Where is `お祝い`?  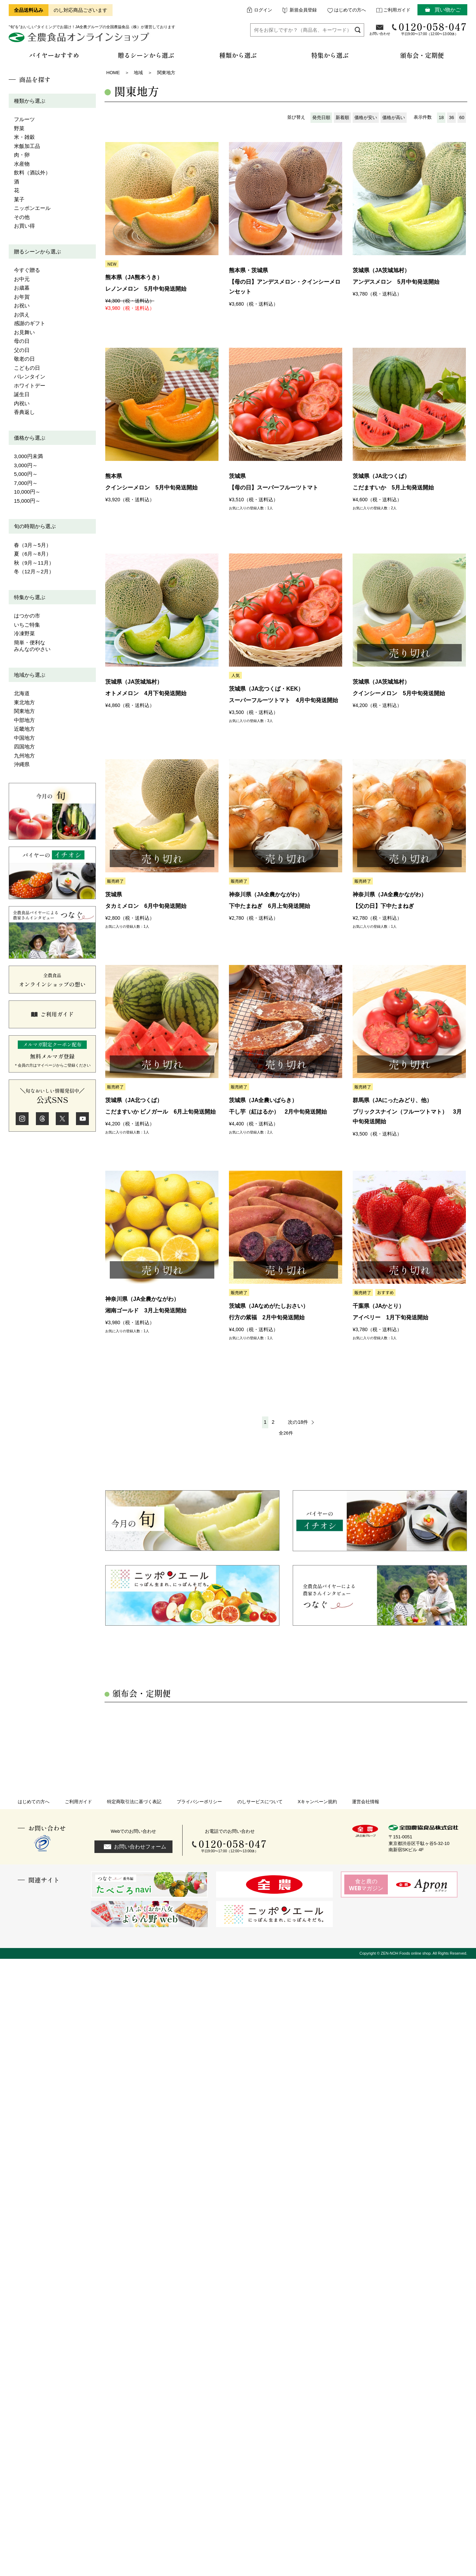 お祝い is located at coordinates (22, 305).